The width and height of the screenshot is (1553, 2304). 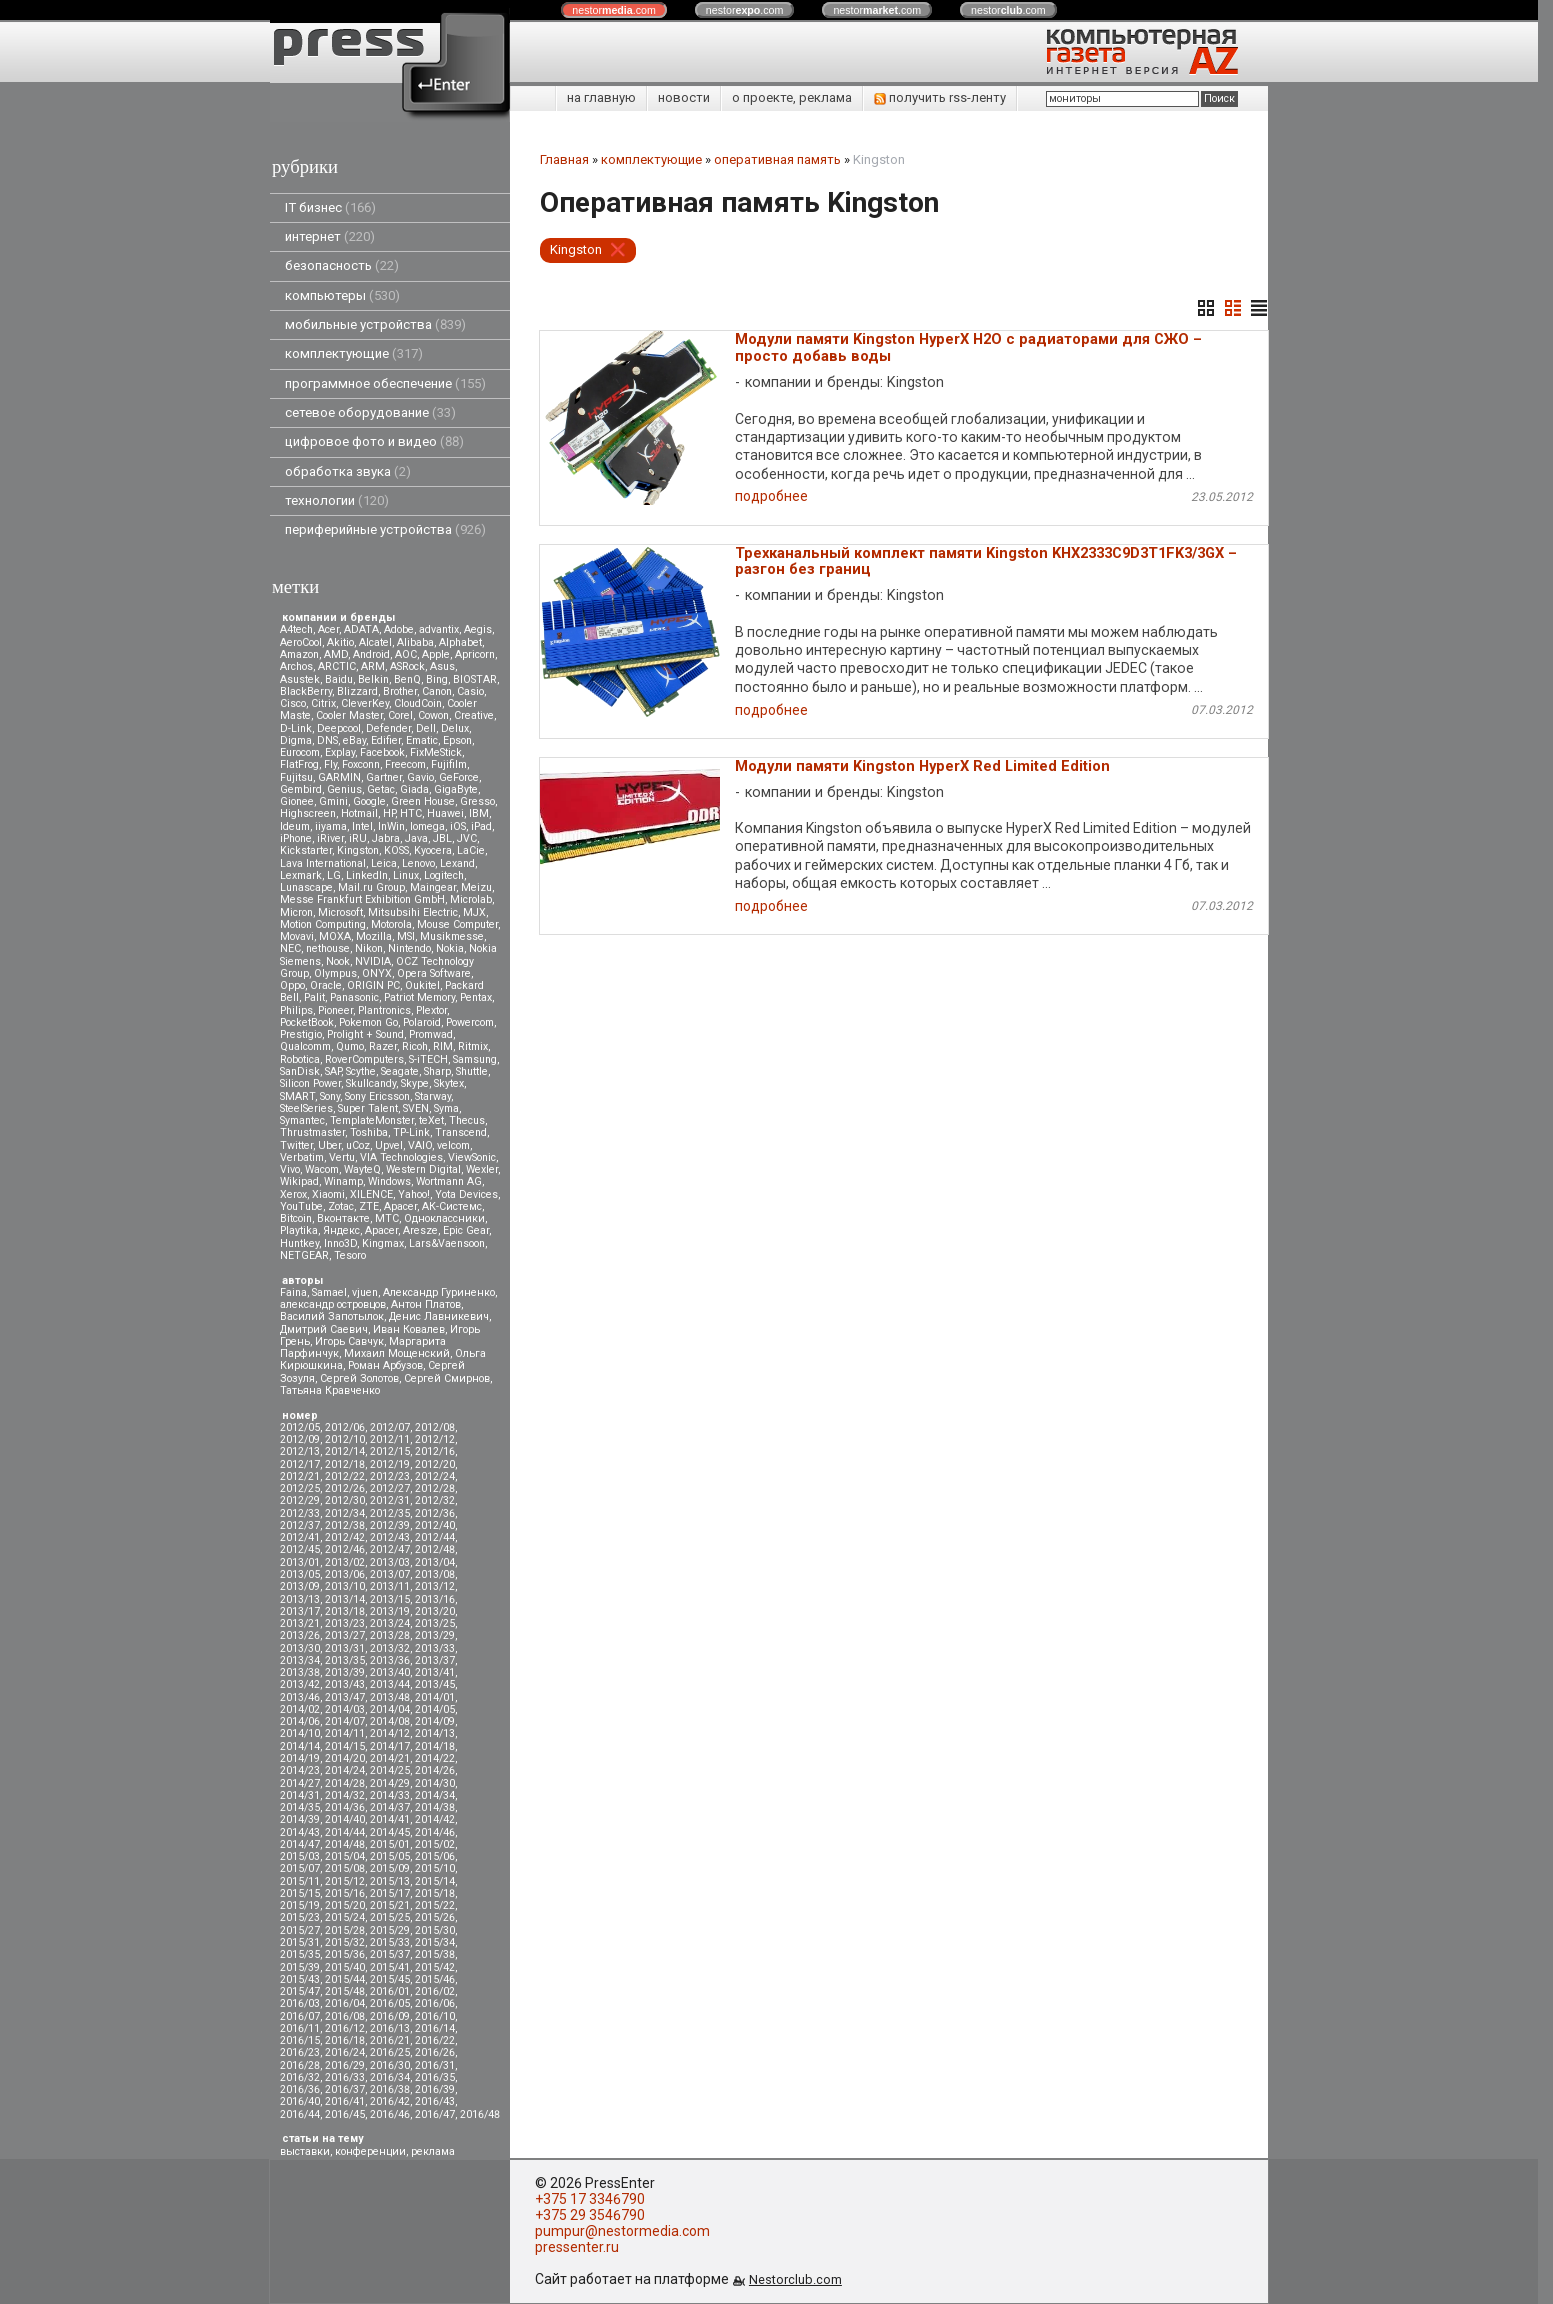 What do you see at coordinates (377, 1096) in the screenshot?
I see `Sony Ericsson` at bounding box center [377, 1096].